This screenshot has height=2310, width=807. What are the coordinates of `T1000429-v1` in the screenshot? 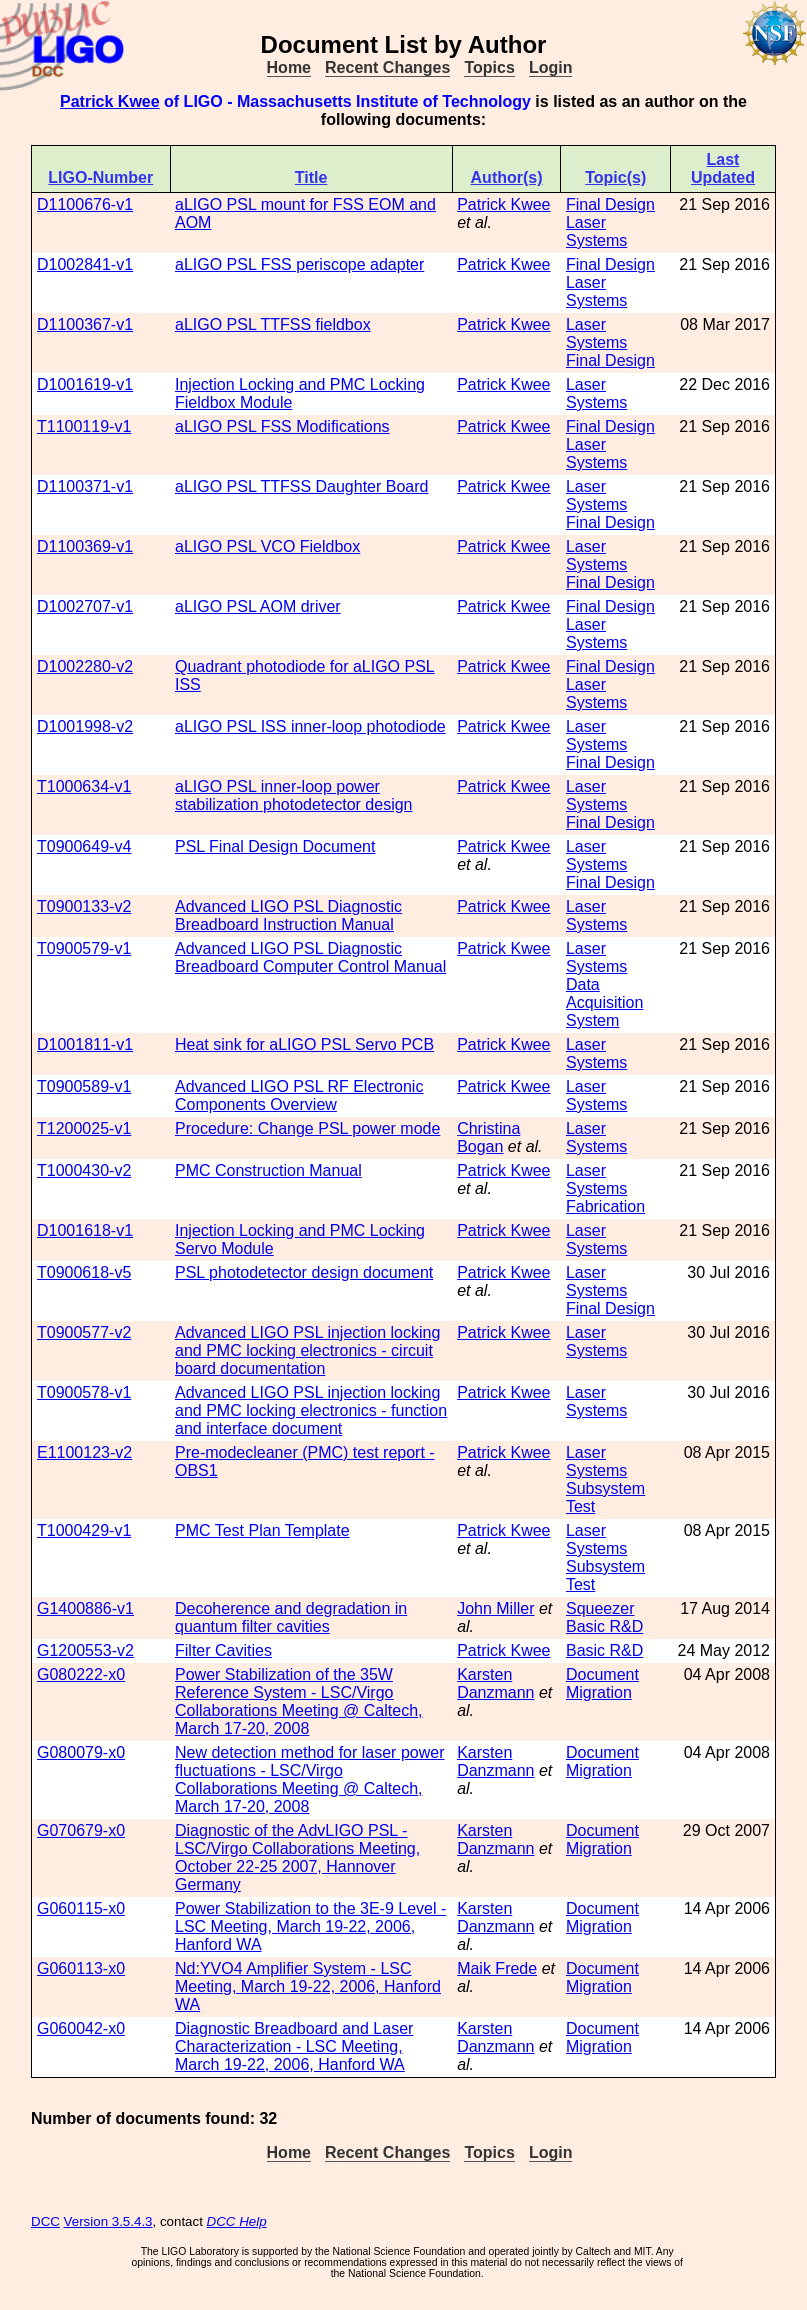 It's located at (84, 1530).